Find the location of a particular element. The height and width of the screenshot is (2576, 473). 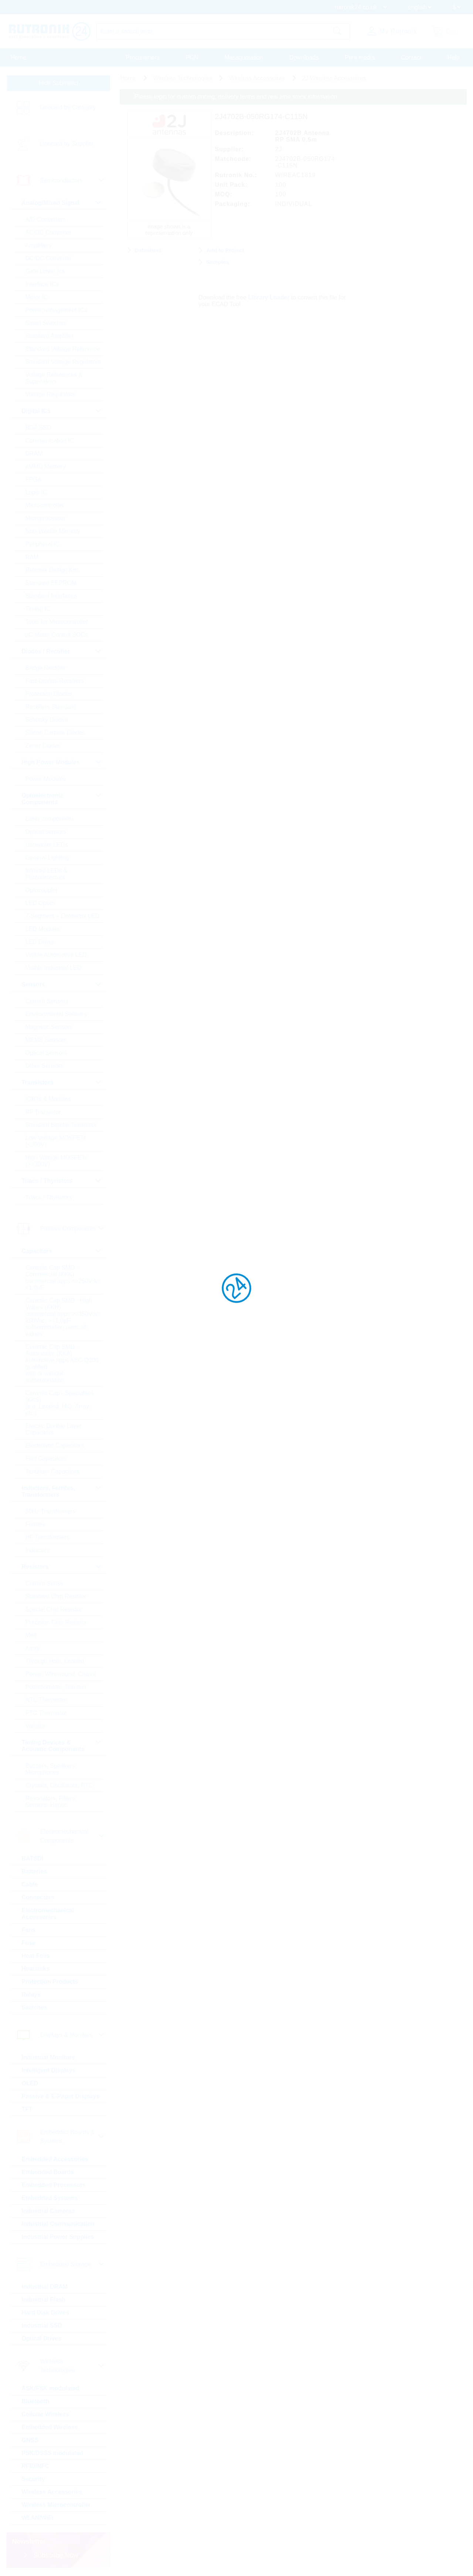

RF Transistor is located at coordinates (43, 1112).